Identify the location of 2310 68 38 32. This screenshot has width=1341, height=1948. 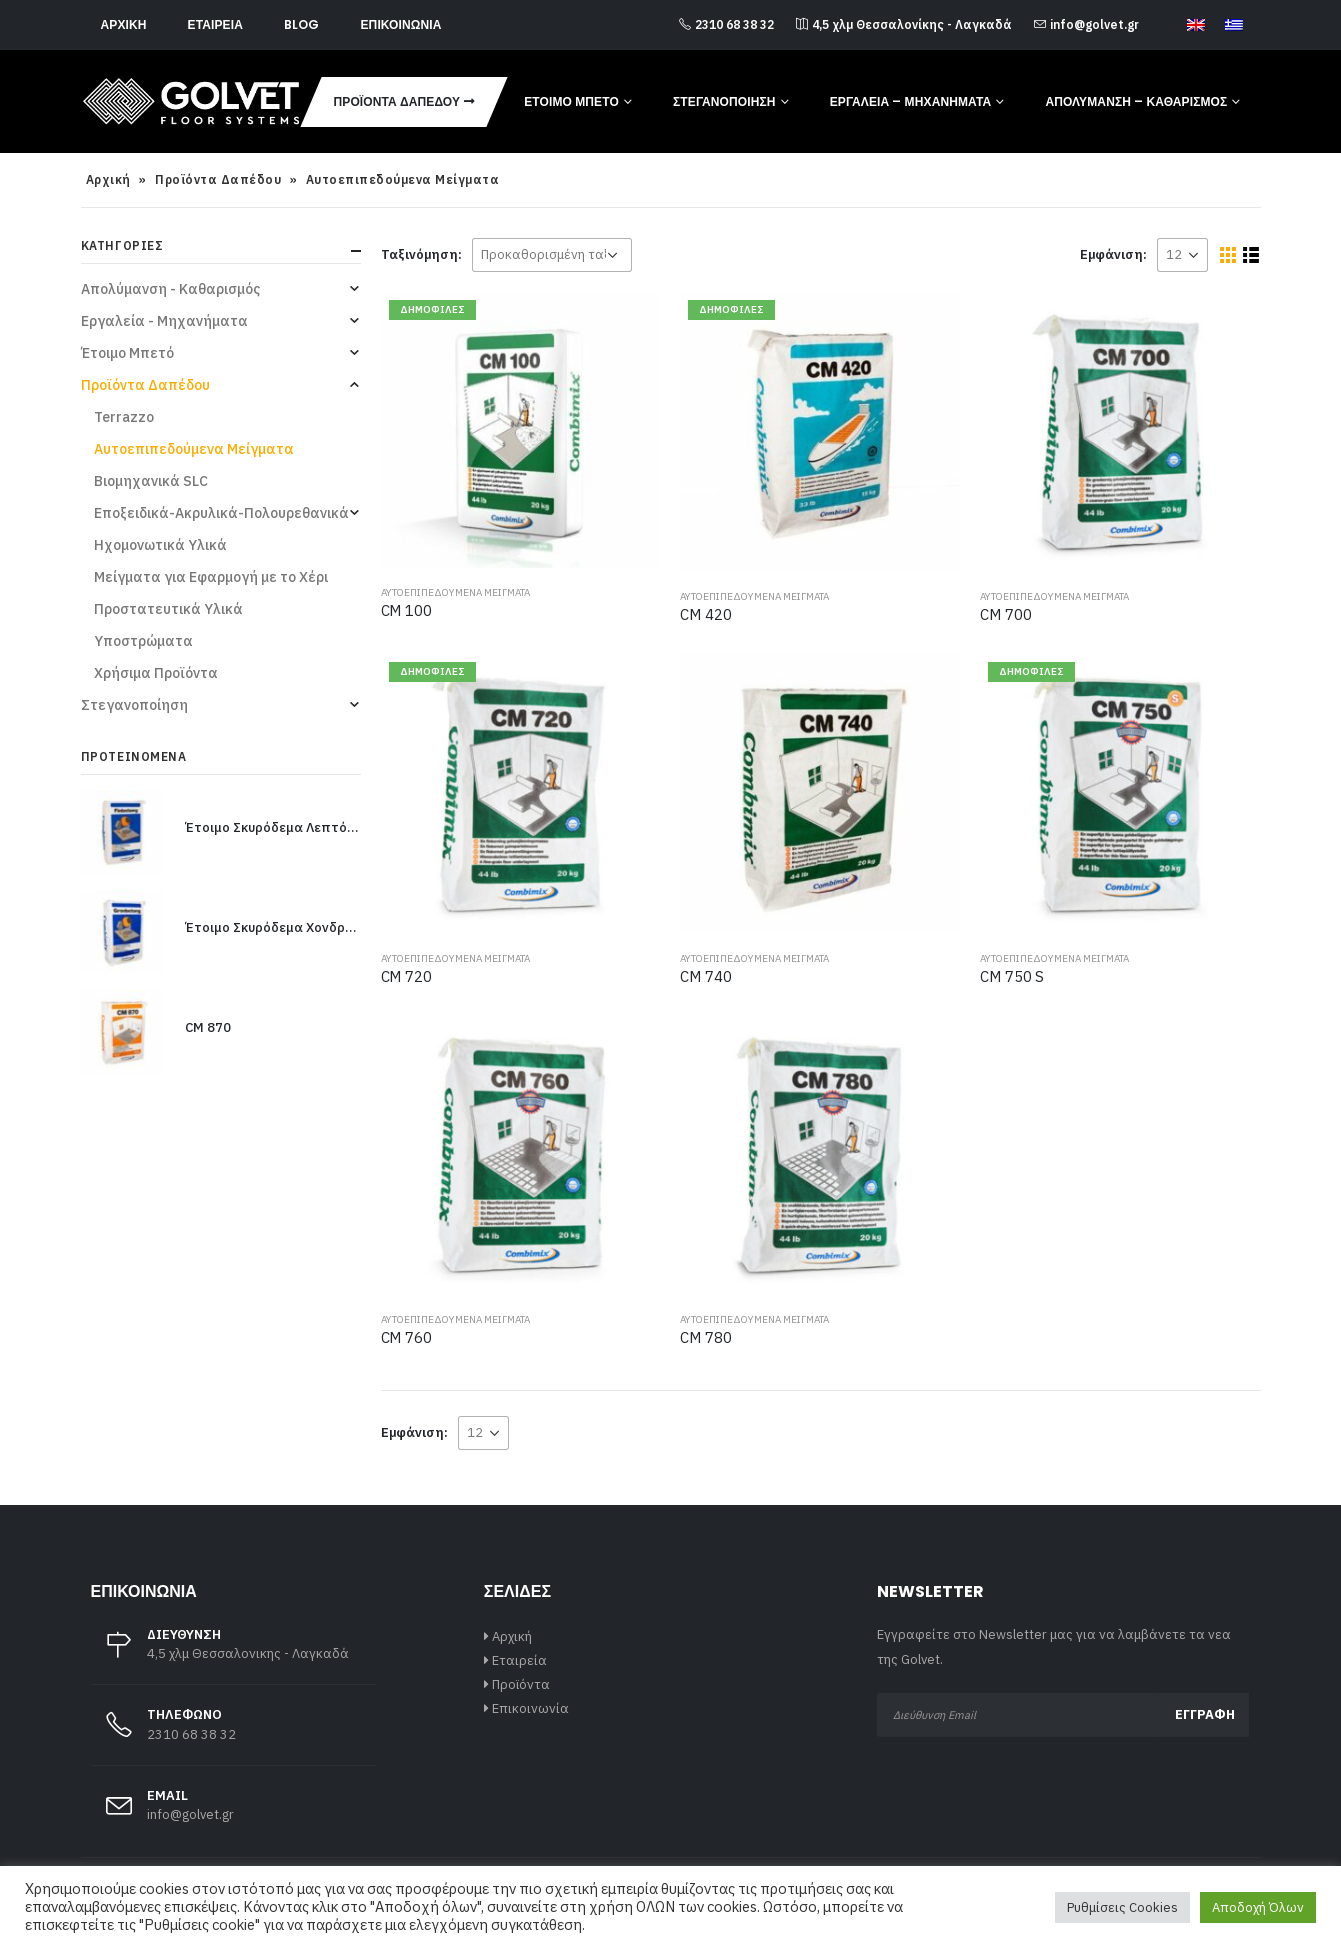
(726, 24).